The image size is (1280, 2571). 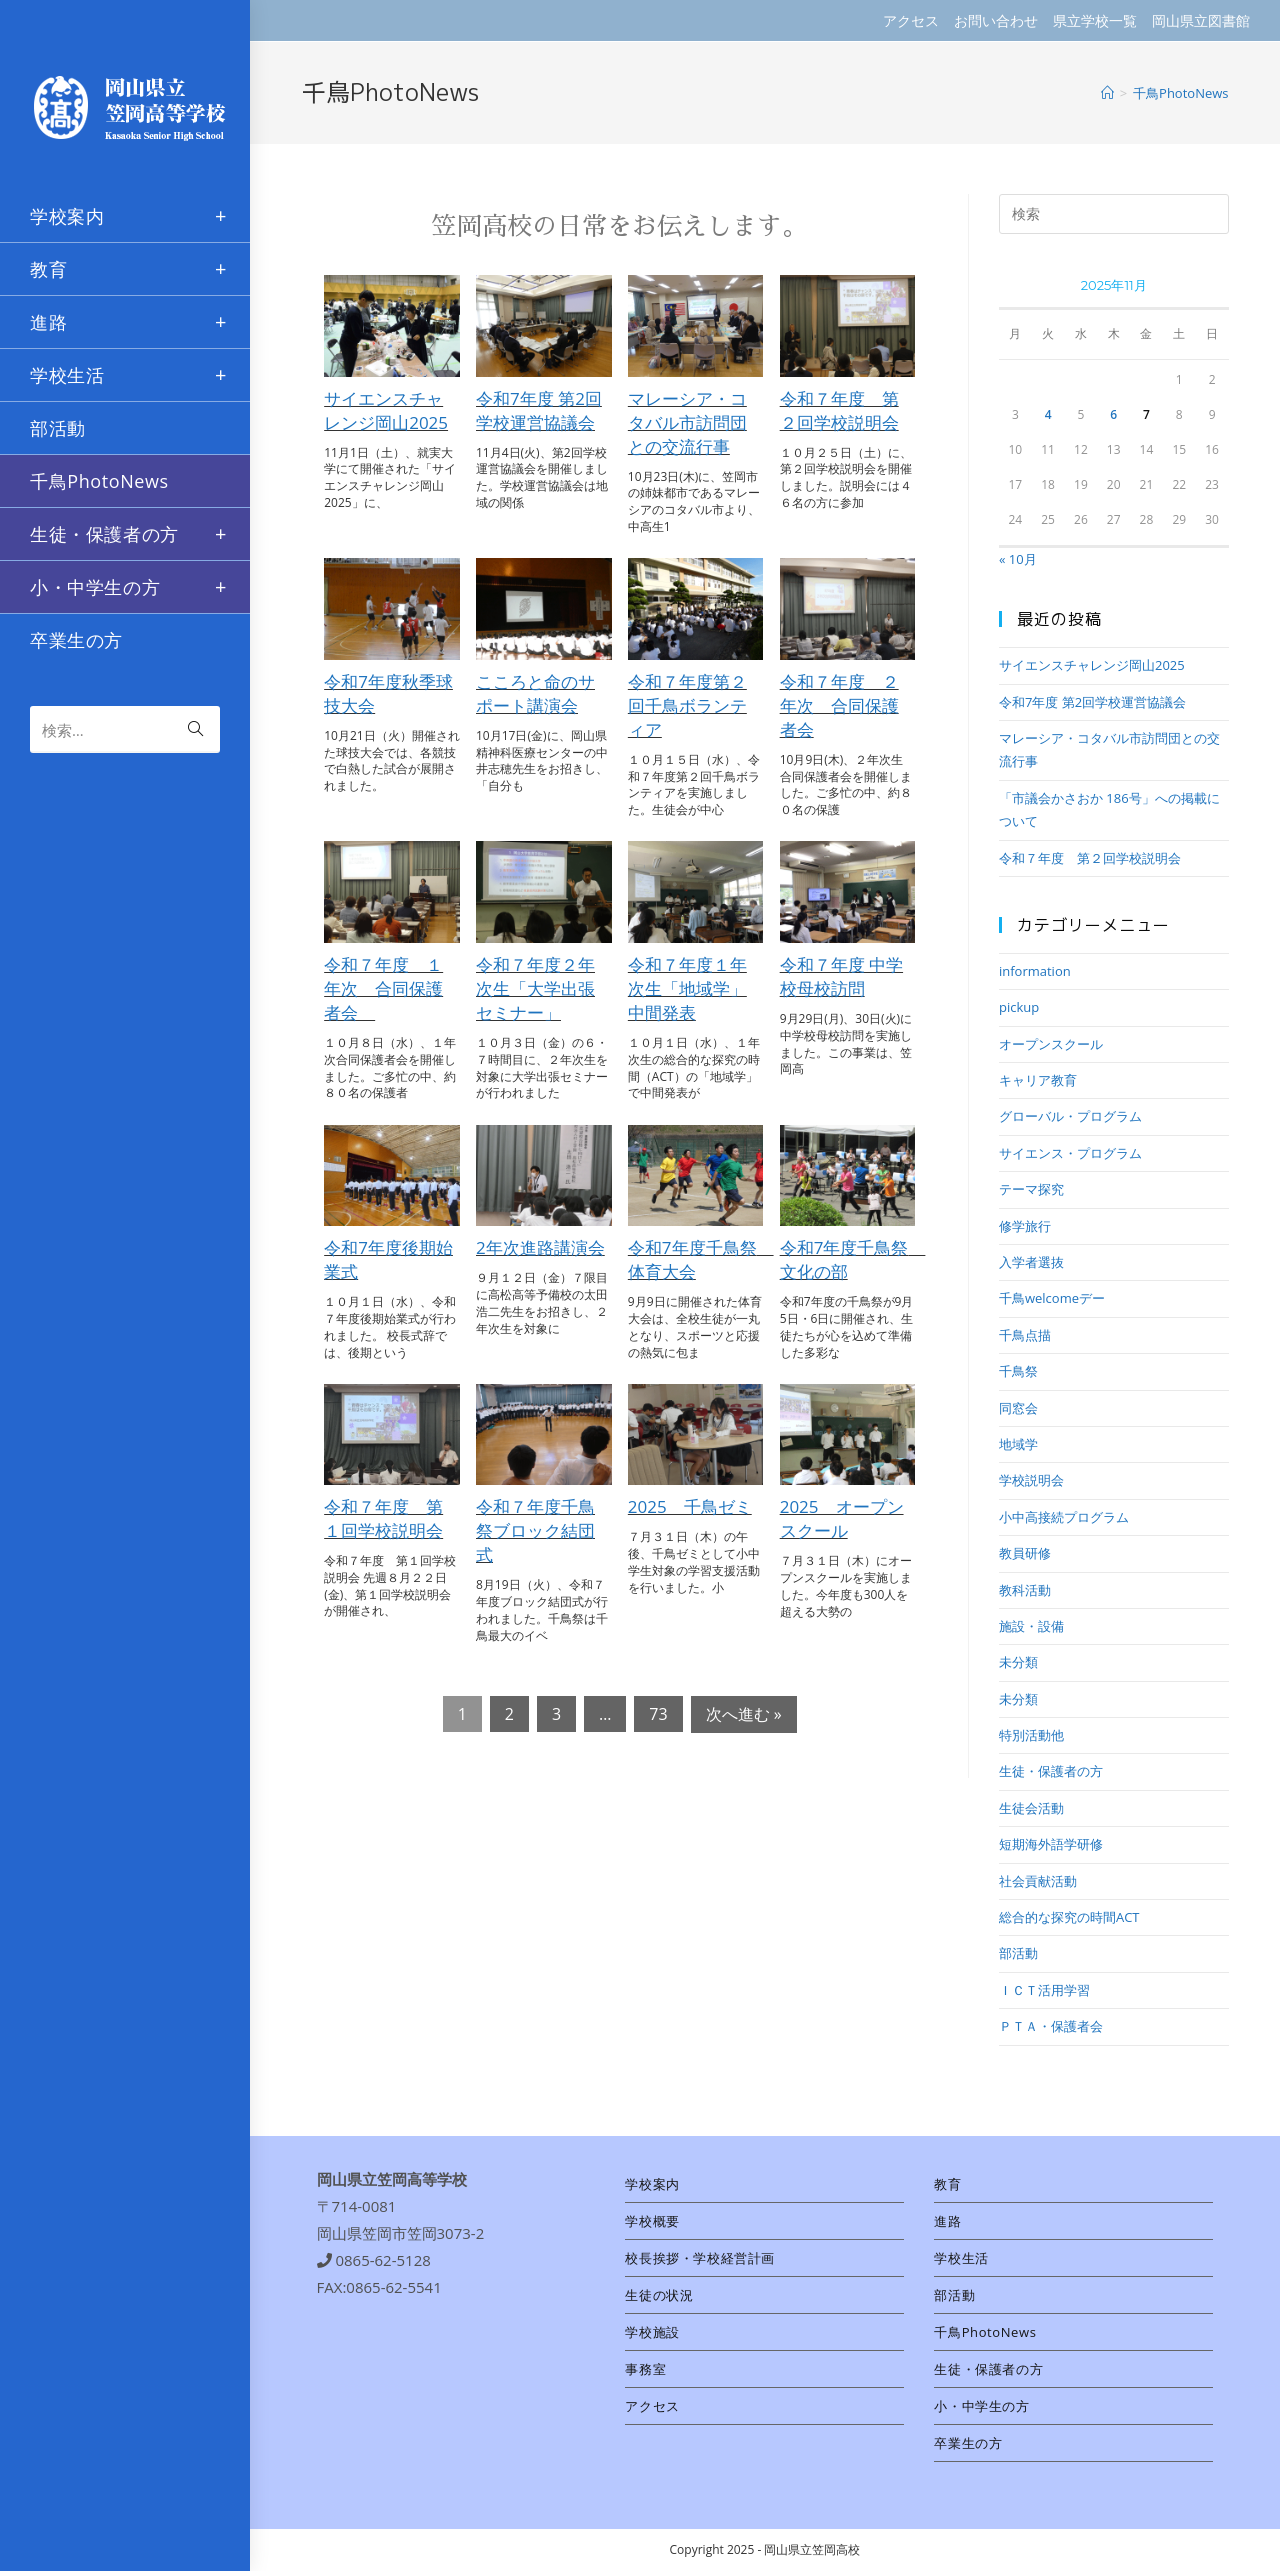 What do you see at coordinates (1038, 1881) in the screenshot?
I see `社会貢献活動` at bounding box center [1038, 1881].